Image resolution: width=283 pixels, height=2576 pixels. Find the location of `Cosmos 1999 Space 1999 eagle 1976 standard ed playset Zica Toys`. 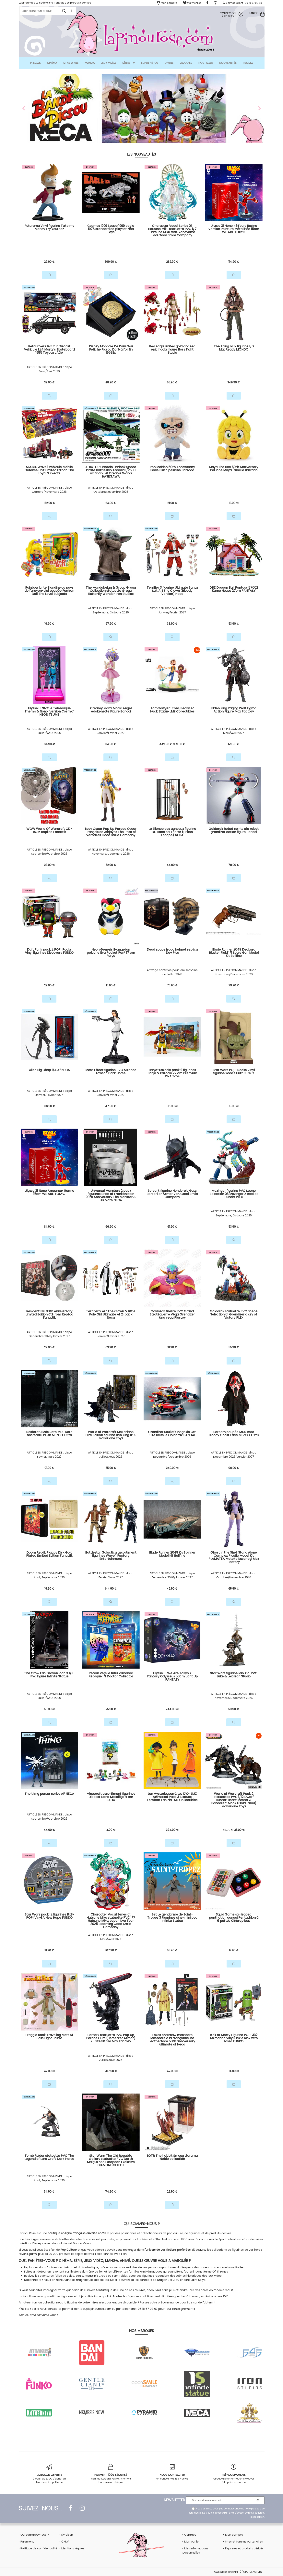

Cosmos 1999 Space 1999 eagle 1976 standard ed playset Zica Toys is located at coordinates (110, 229).